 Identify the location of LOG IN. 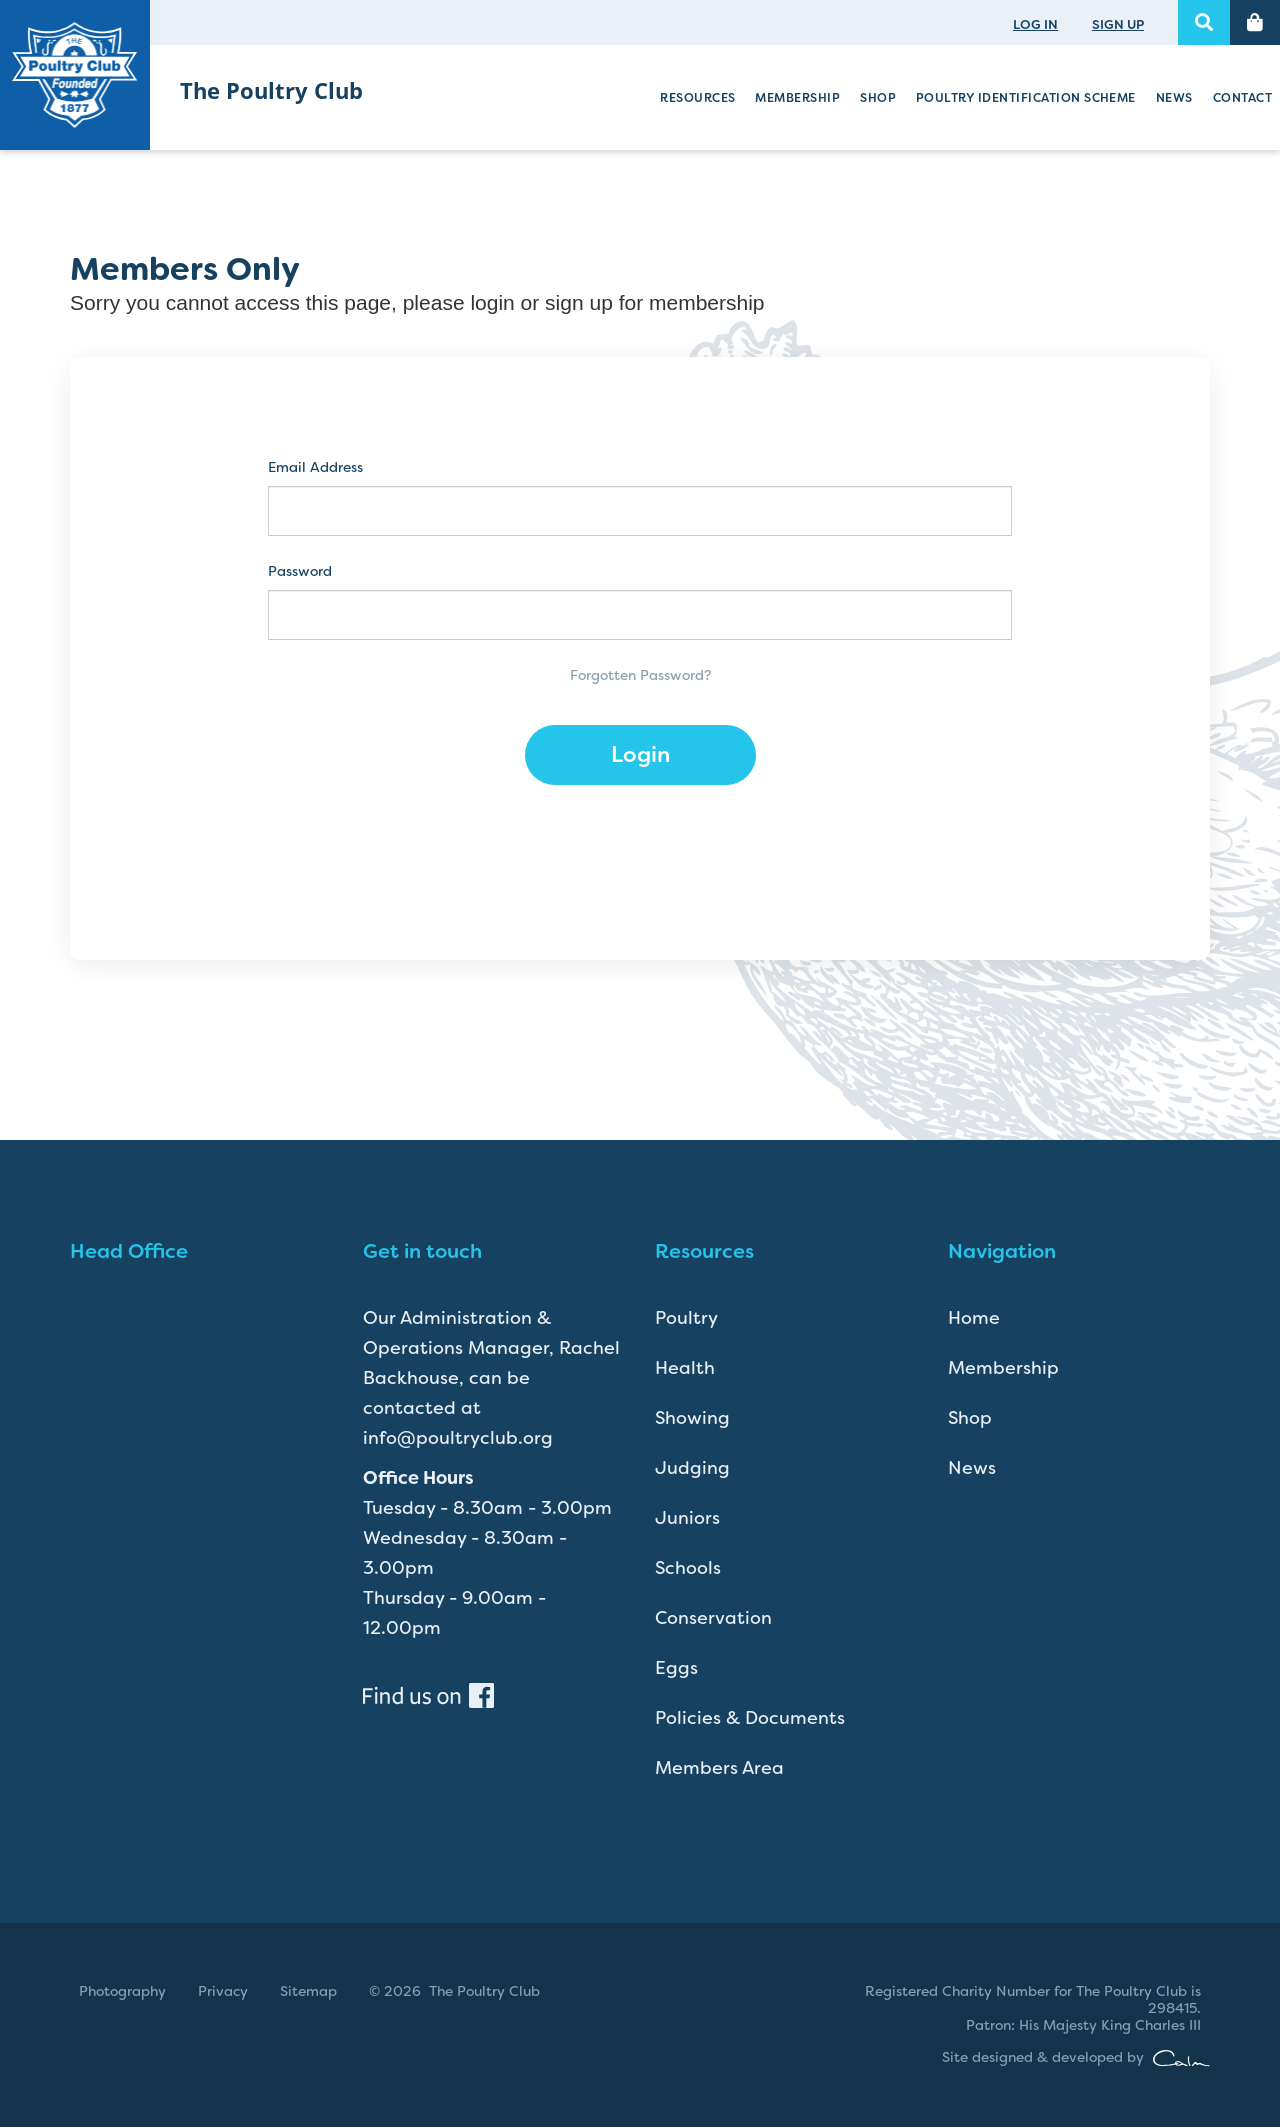
(1035, 24).